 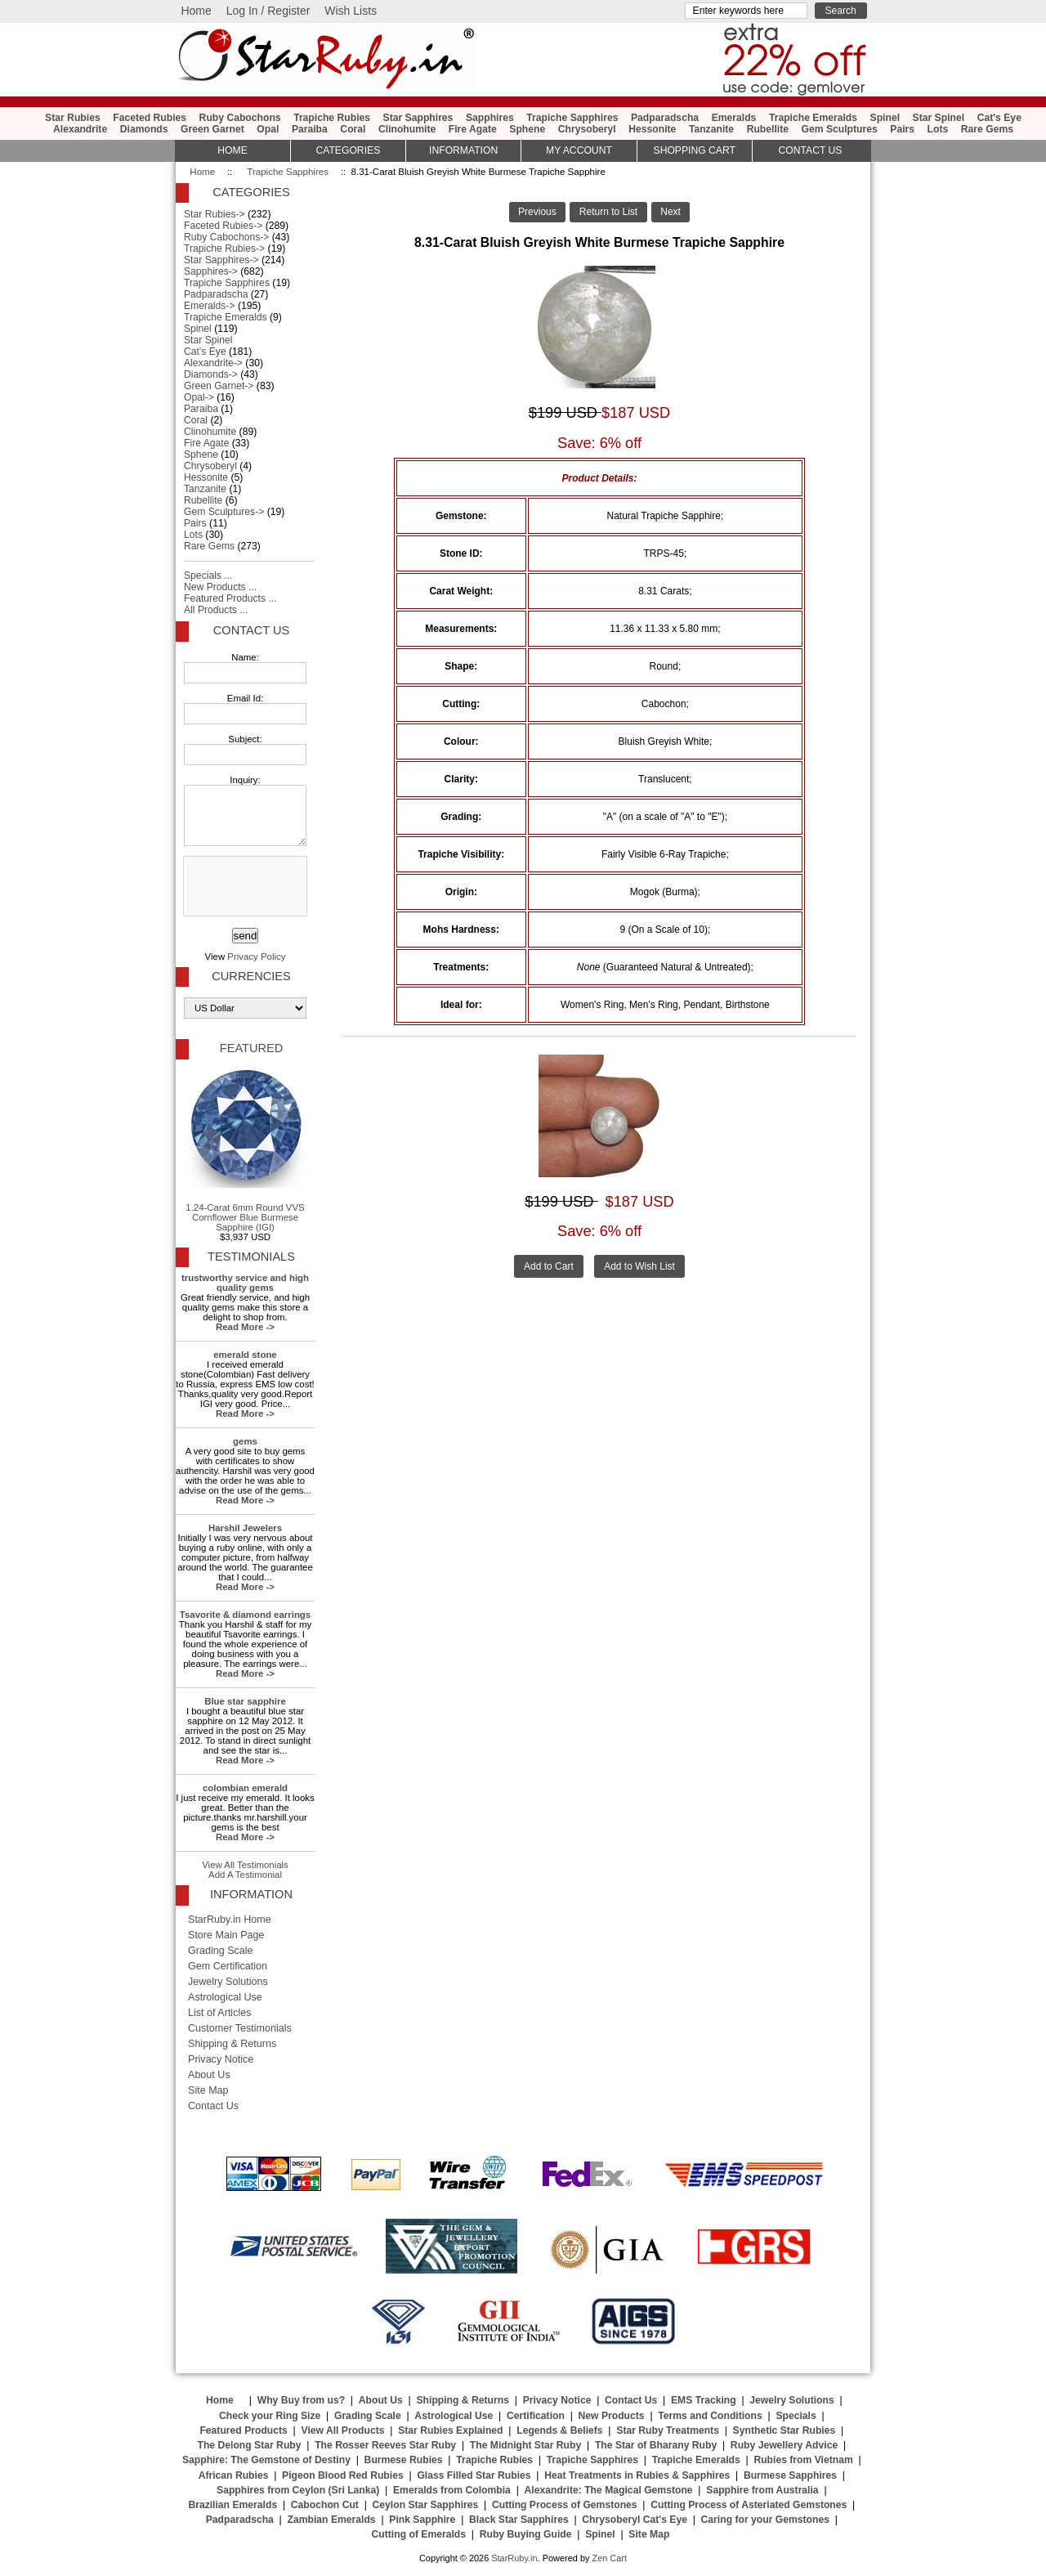 What do you see at coordinates (220, 587) in the screenshot?
I see `New Products ...` at bounding box center [220, 587].